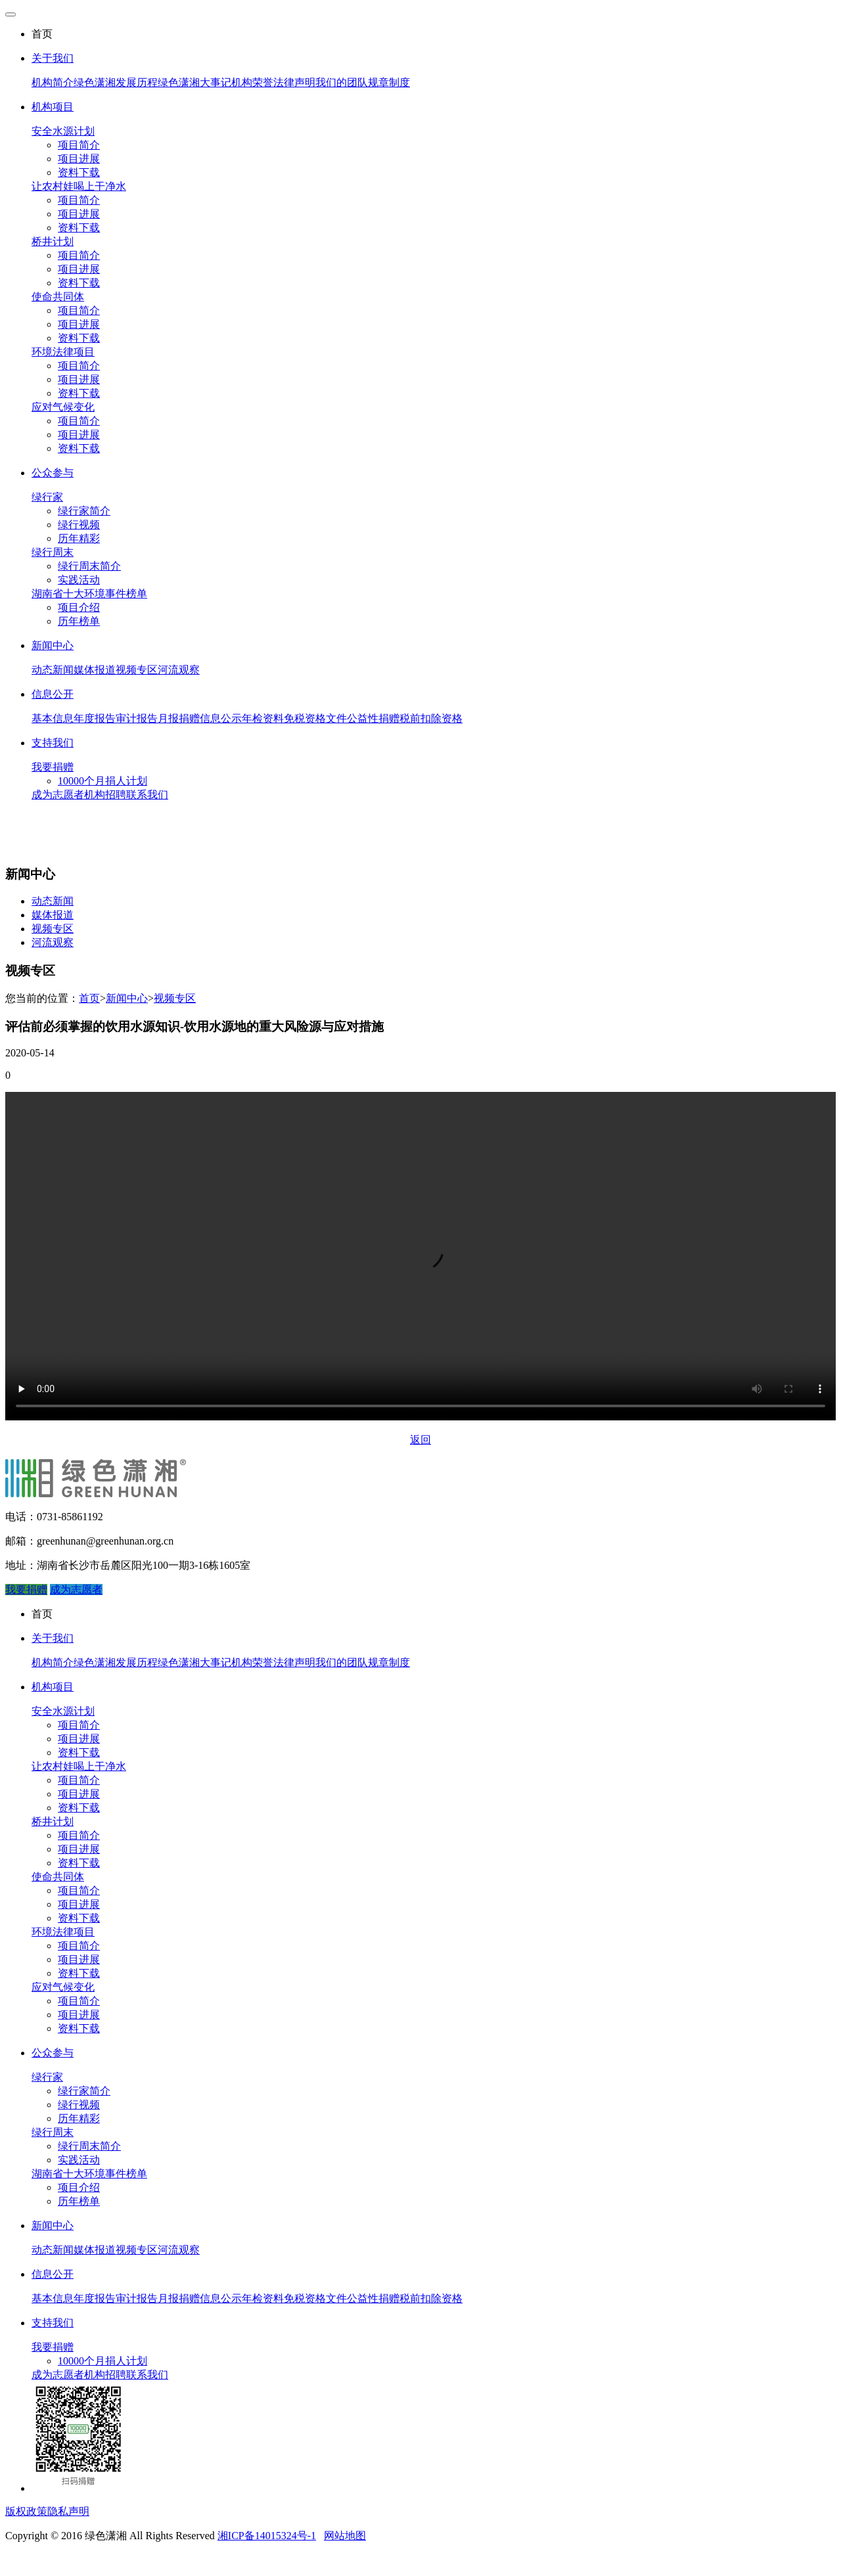 The width and height of the screenshot is (841, 2576). I want to click on 规章制度, so click(389, 82).